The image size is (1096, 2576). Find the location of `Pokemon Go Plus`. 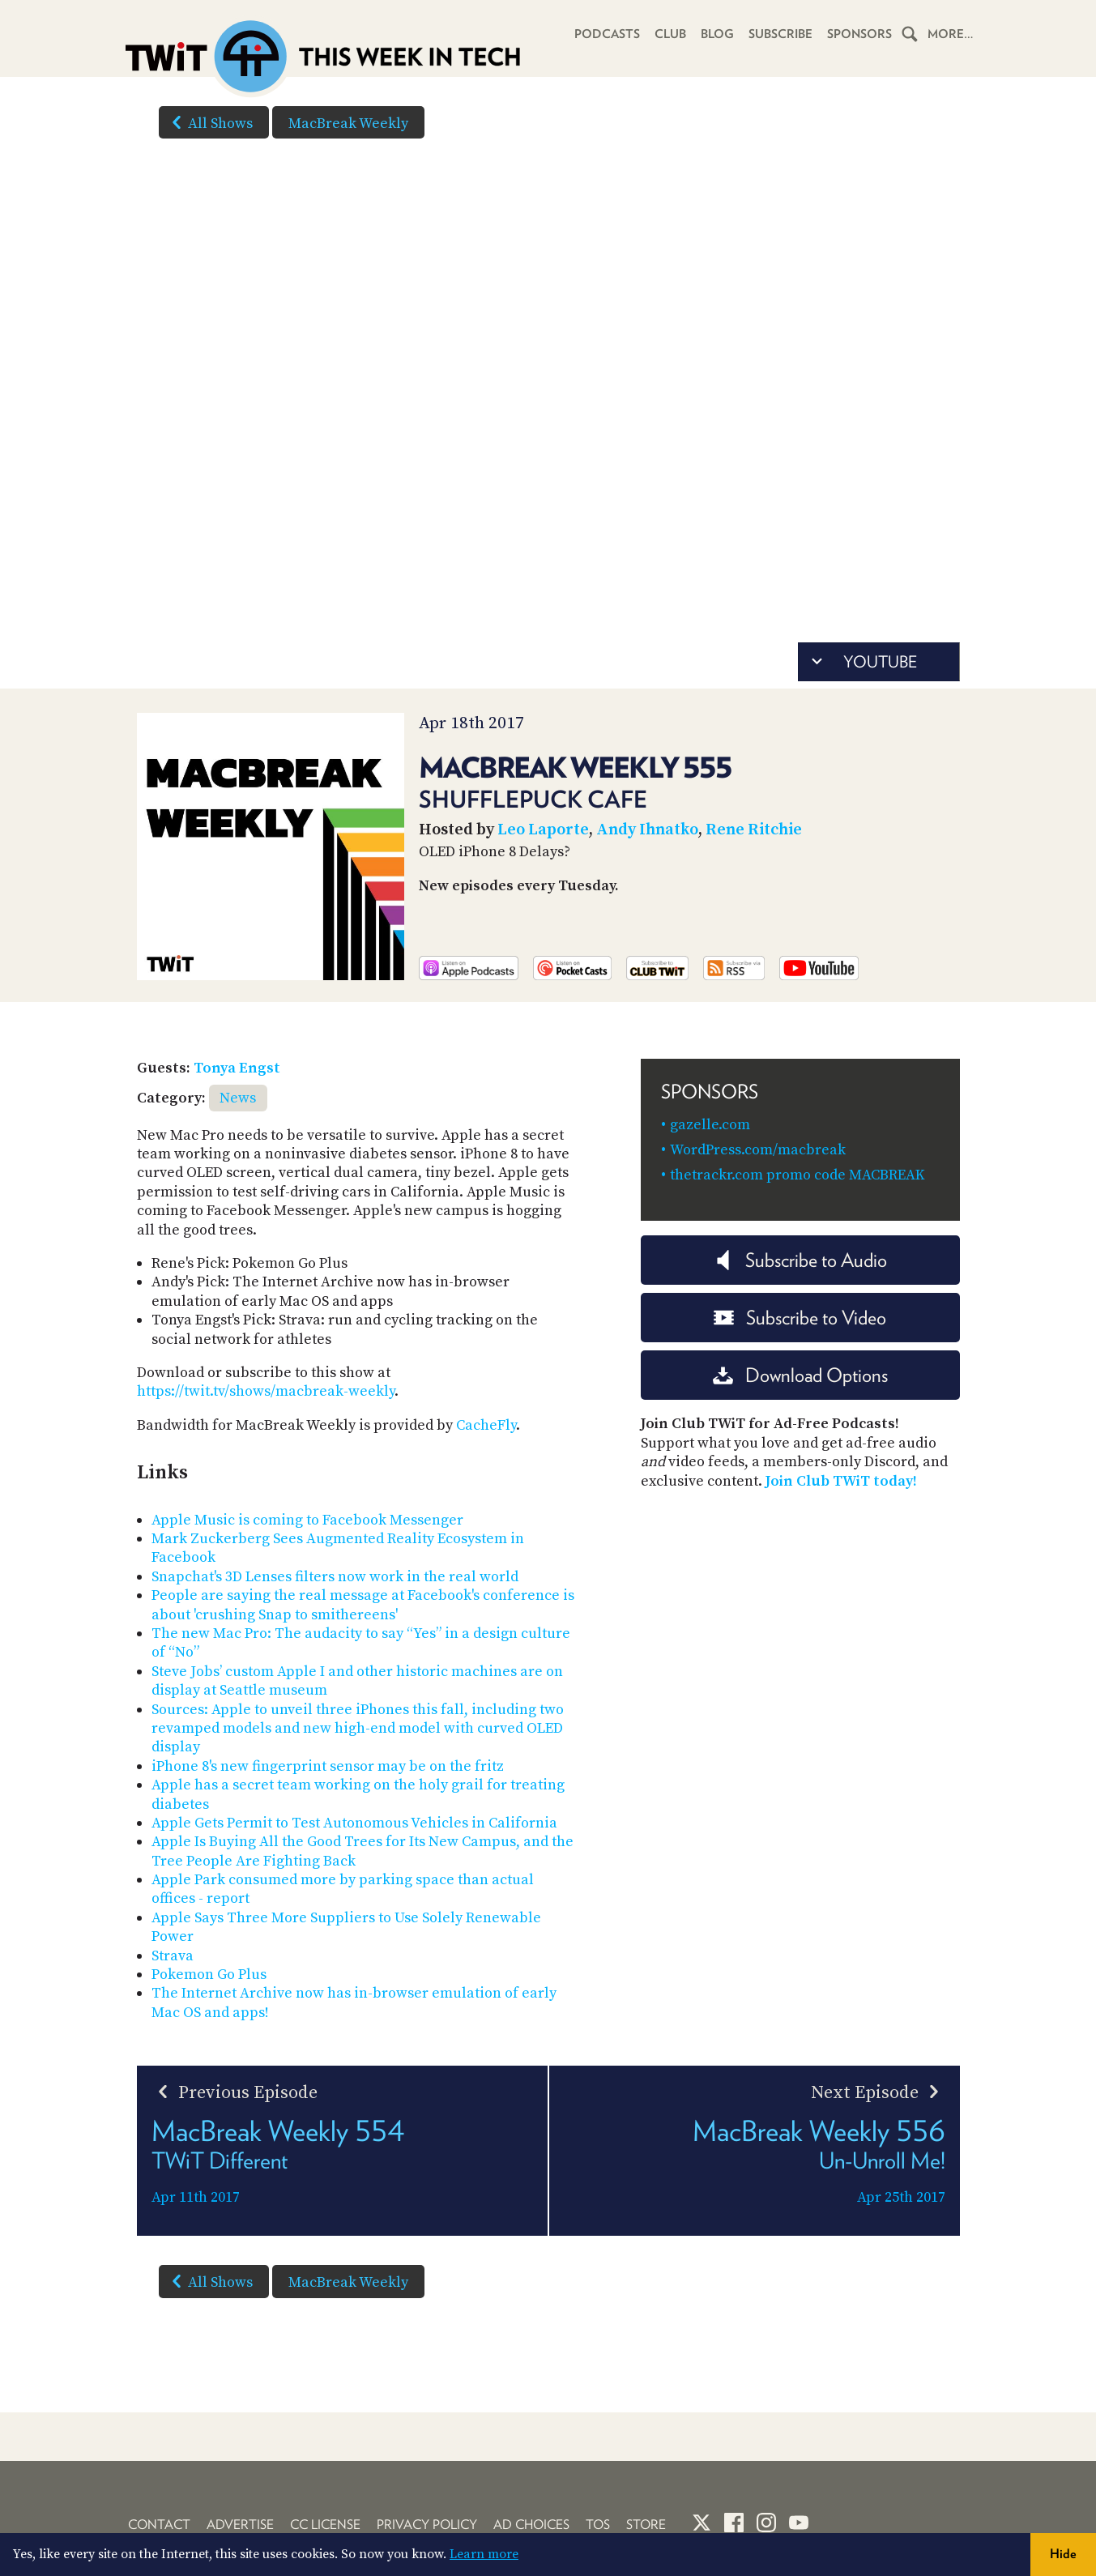

Pokemon Go Plus is located at coordinates (209, 1974).